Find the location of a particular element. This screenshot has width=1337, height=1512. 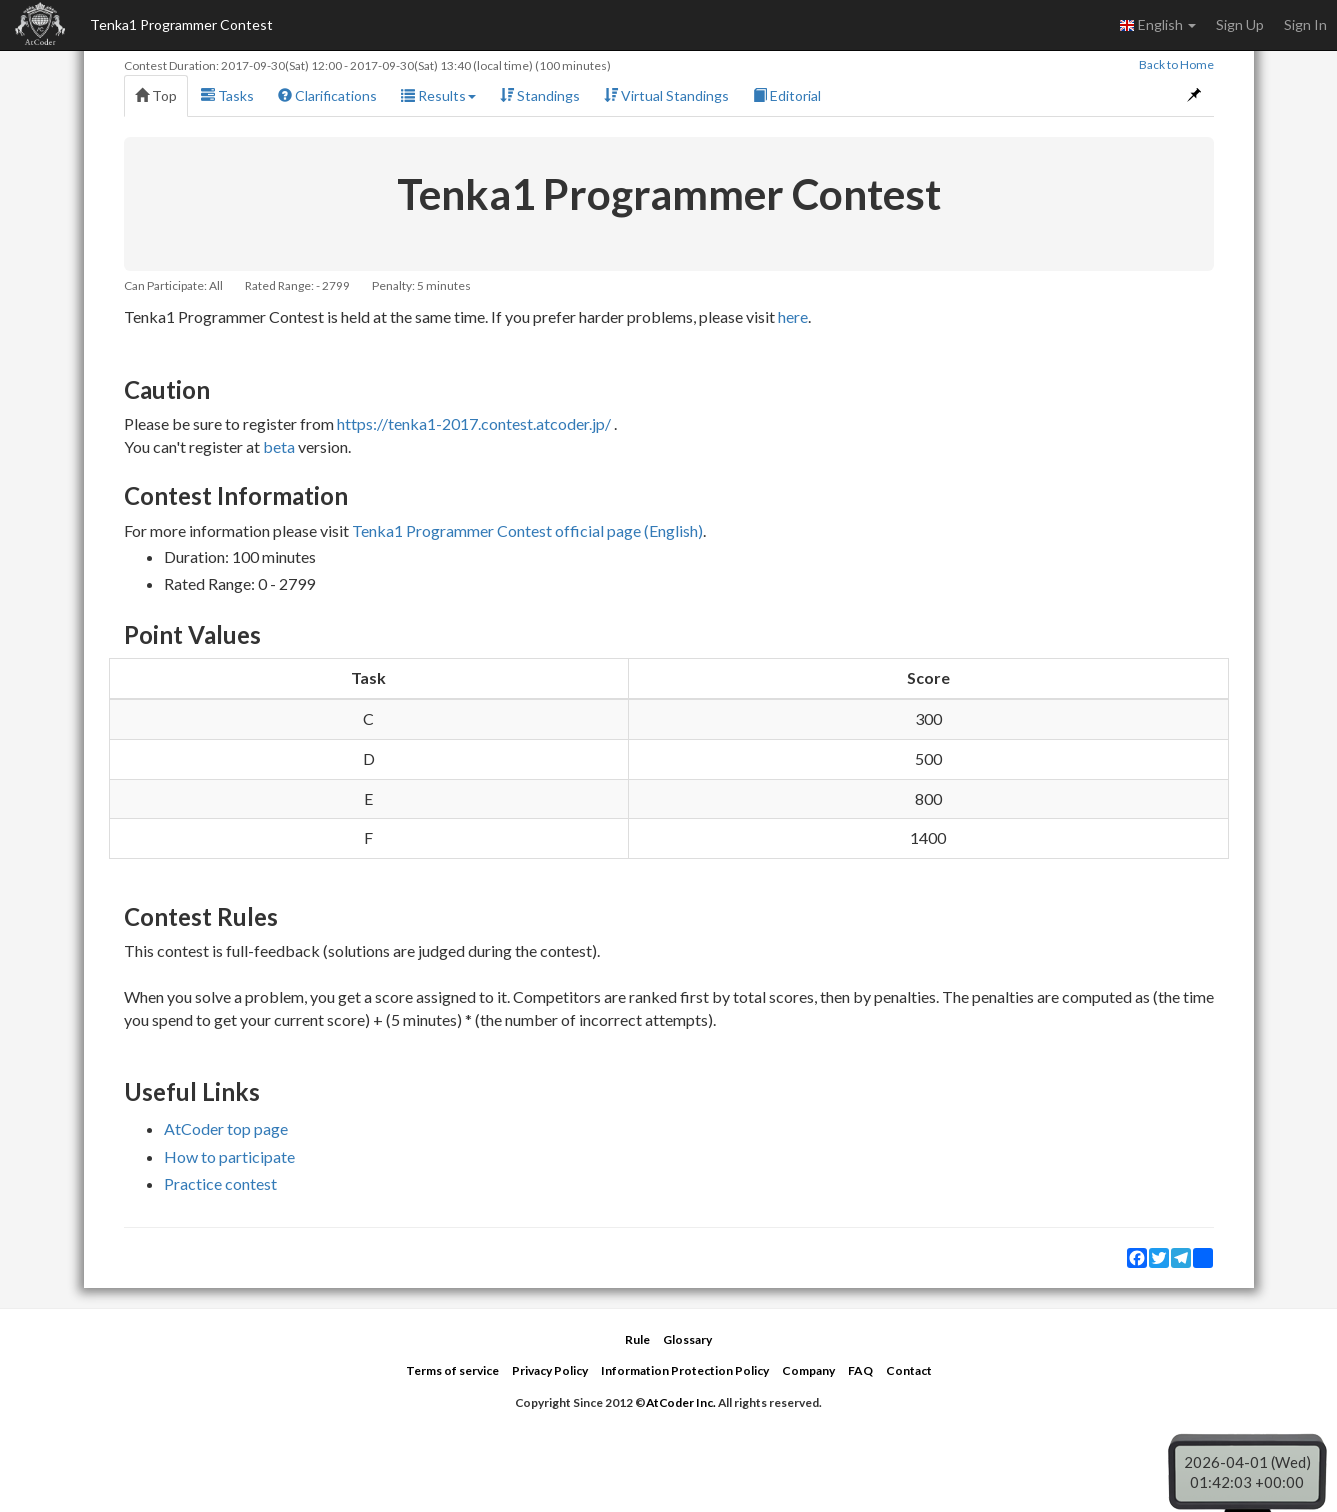

Practice contest is located at coordinates (220, 1183).